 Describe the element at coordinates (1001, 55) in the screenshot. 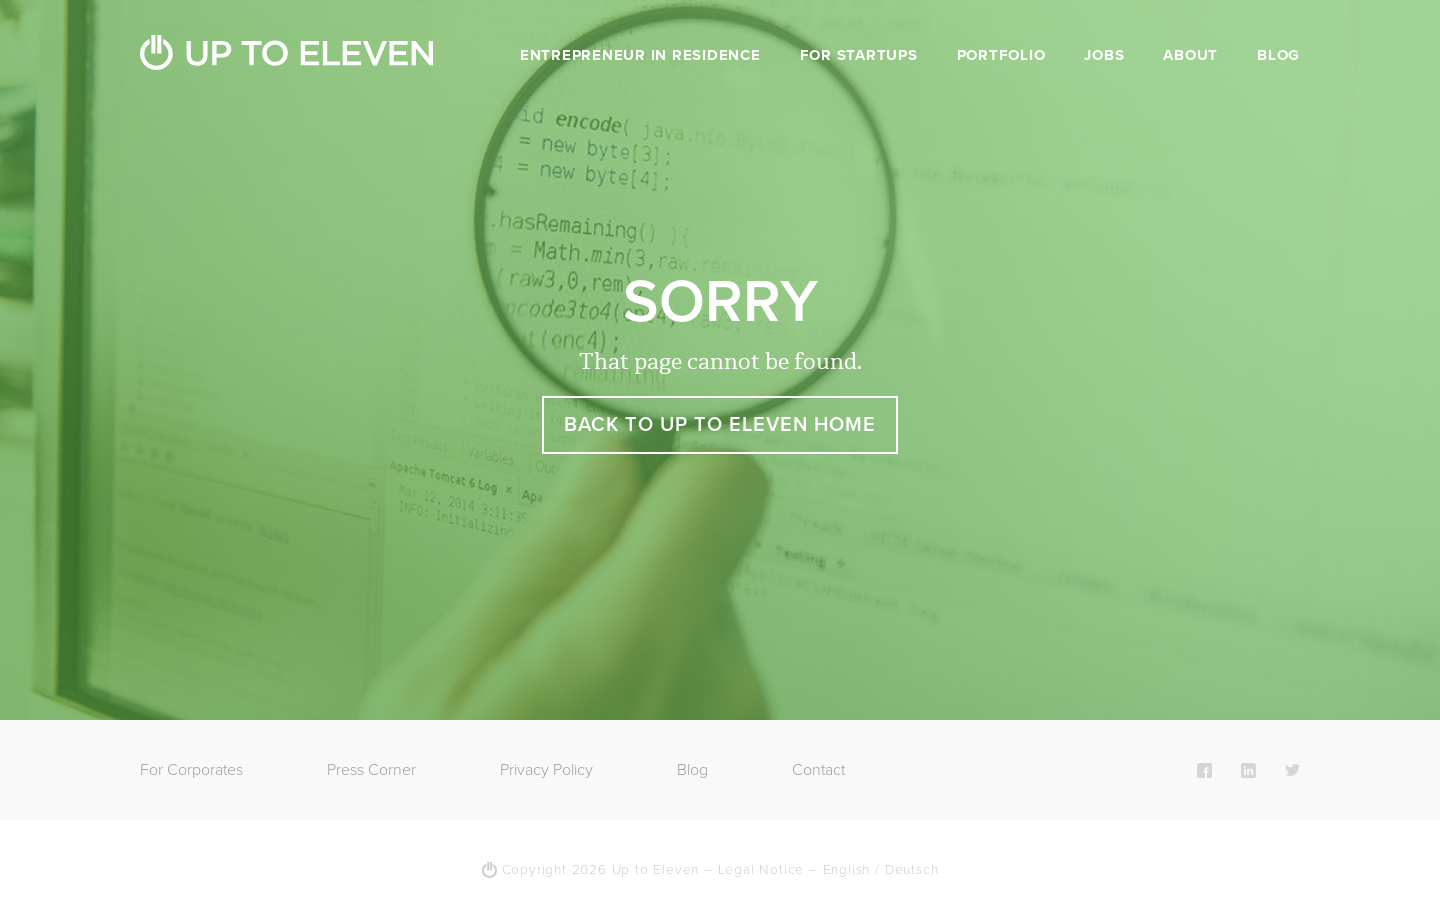

I see `Portfolio` at that location.